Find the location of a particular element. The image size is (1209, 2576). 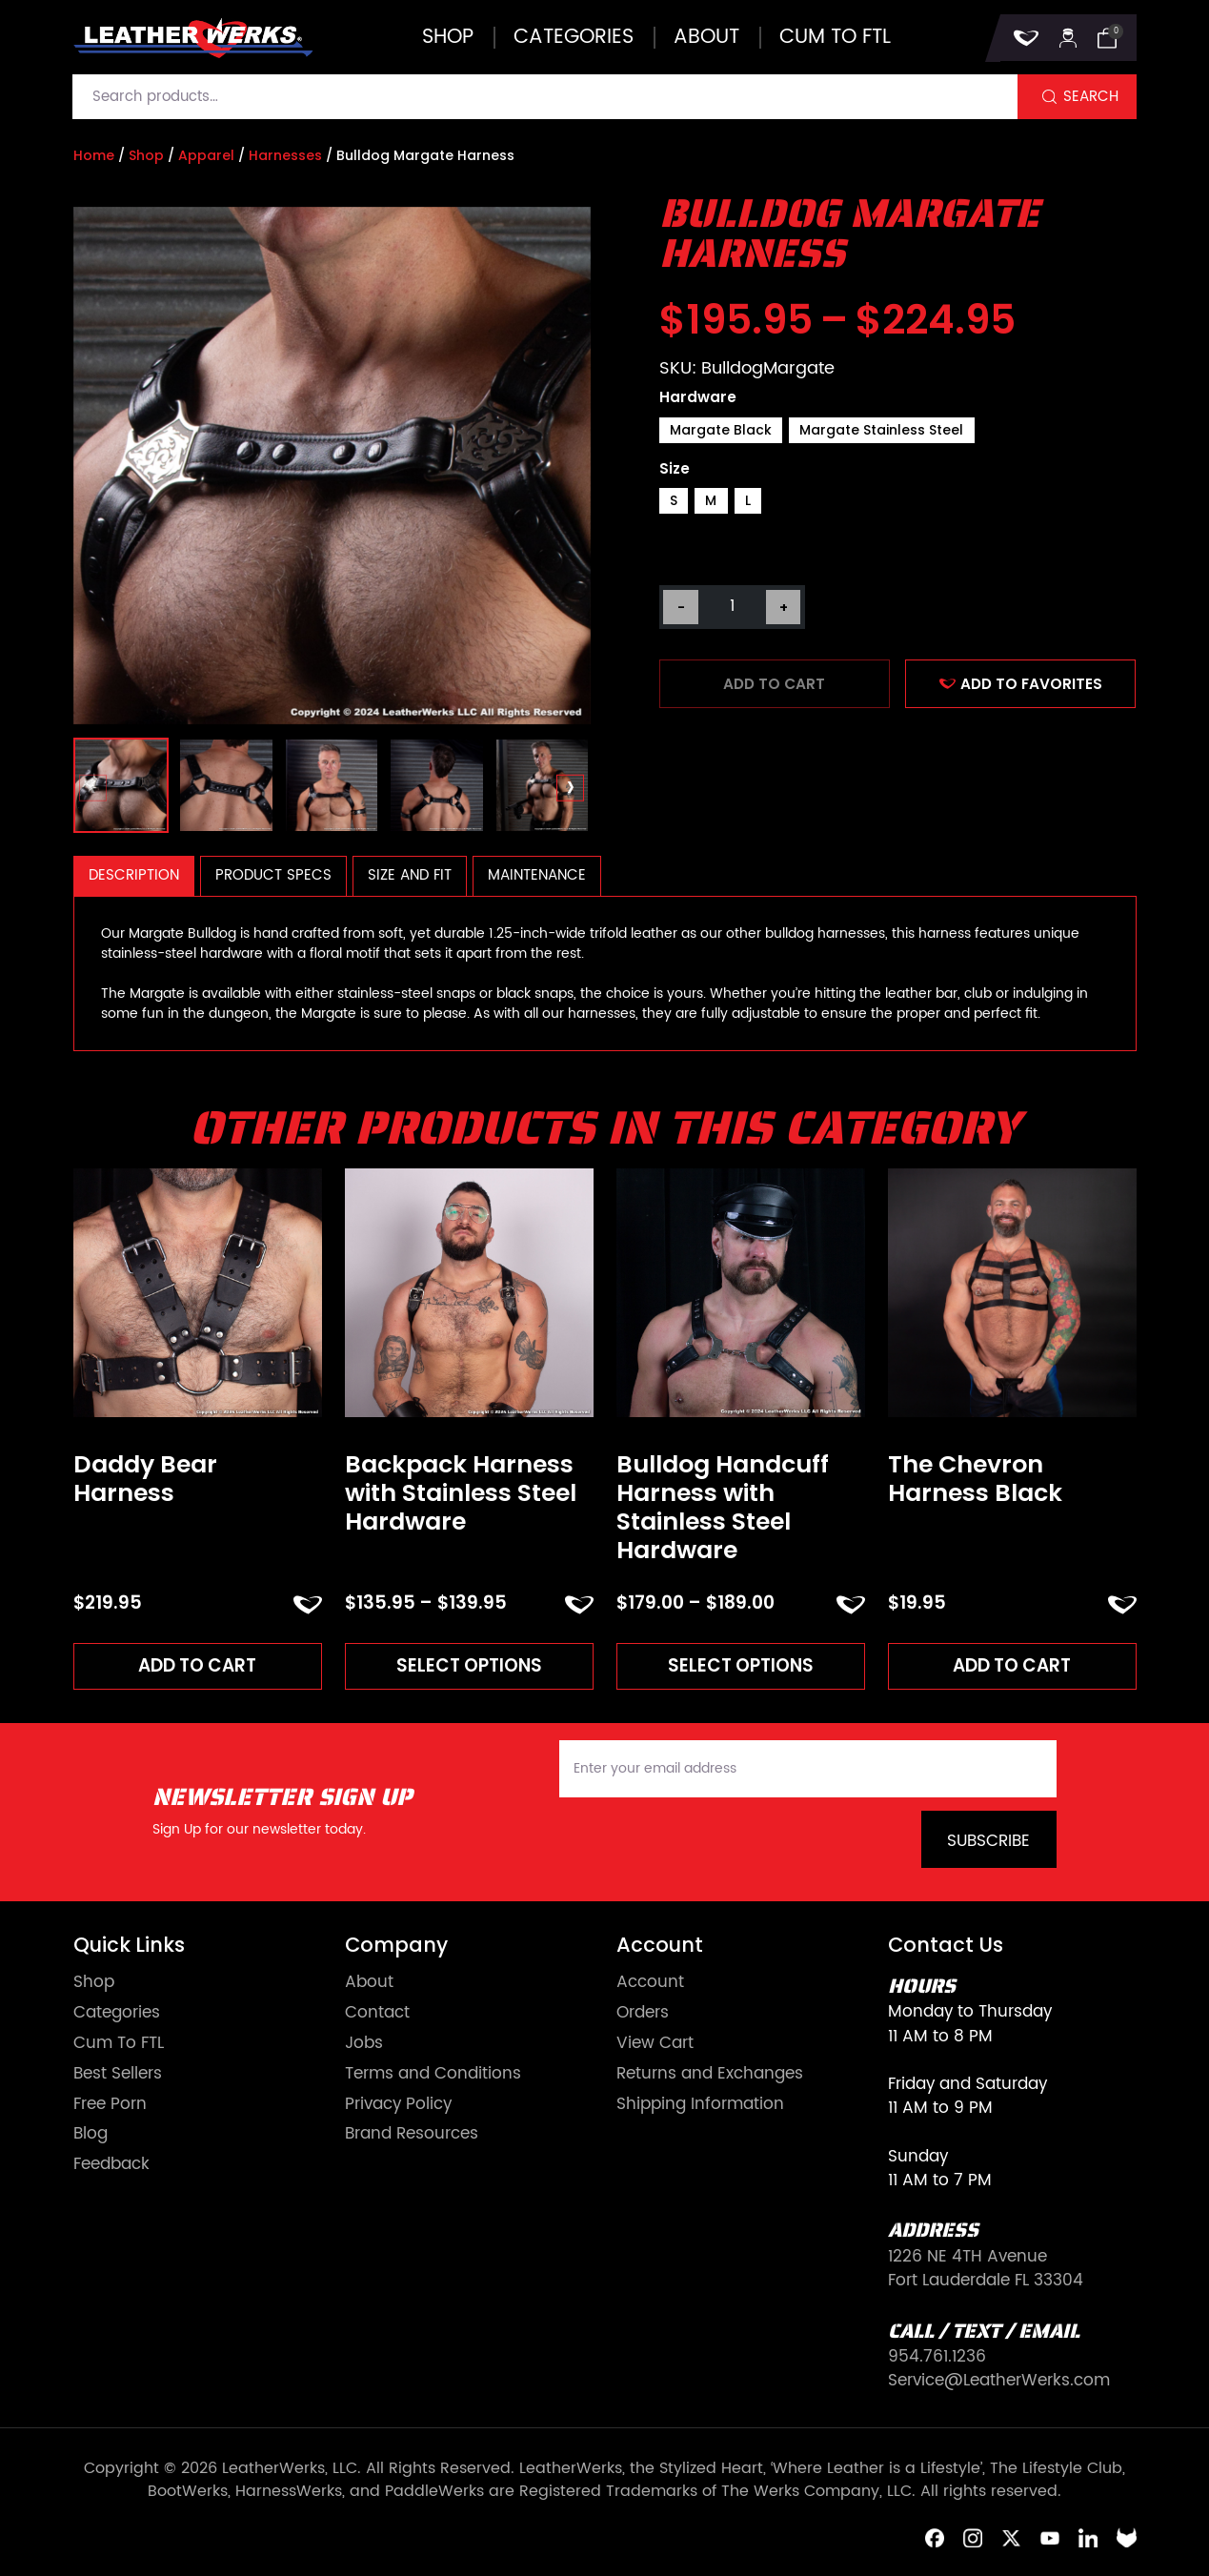

About is located at coordinates (706, 38).